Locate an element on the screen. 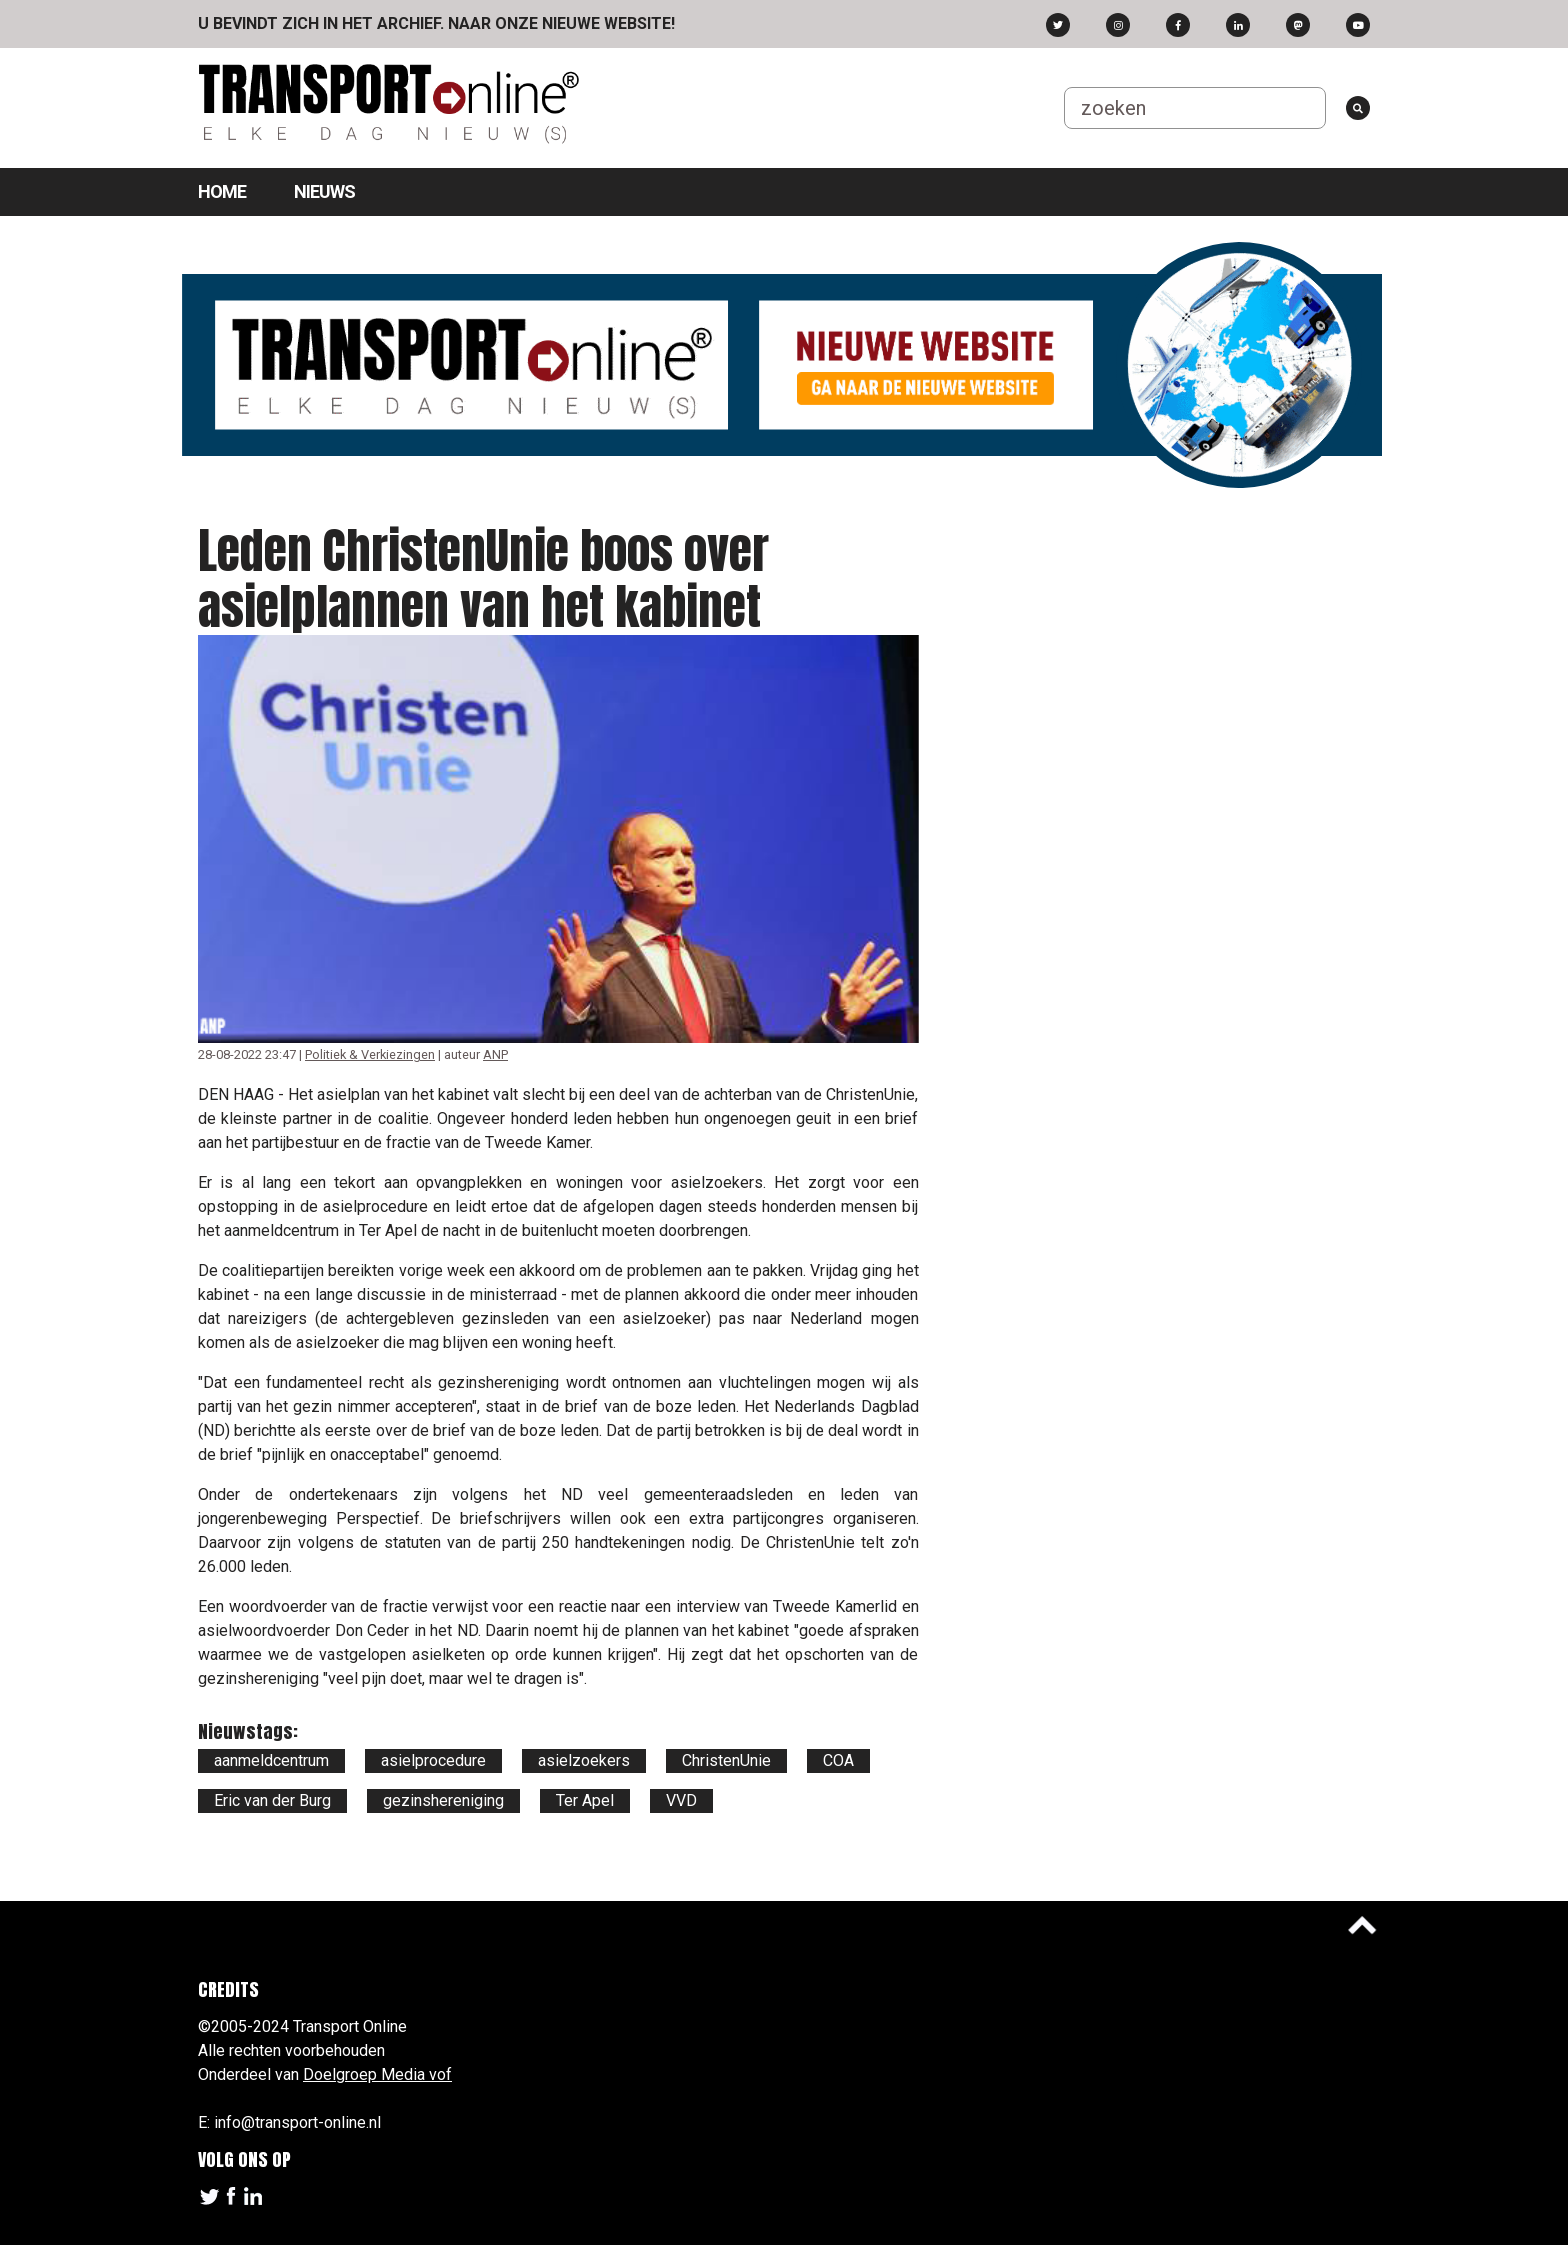  asielprocedure is located at coordinates (433, 1760).